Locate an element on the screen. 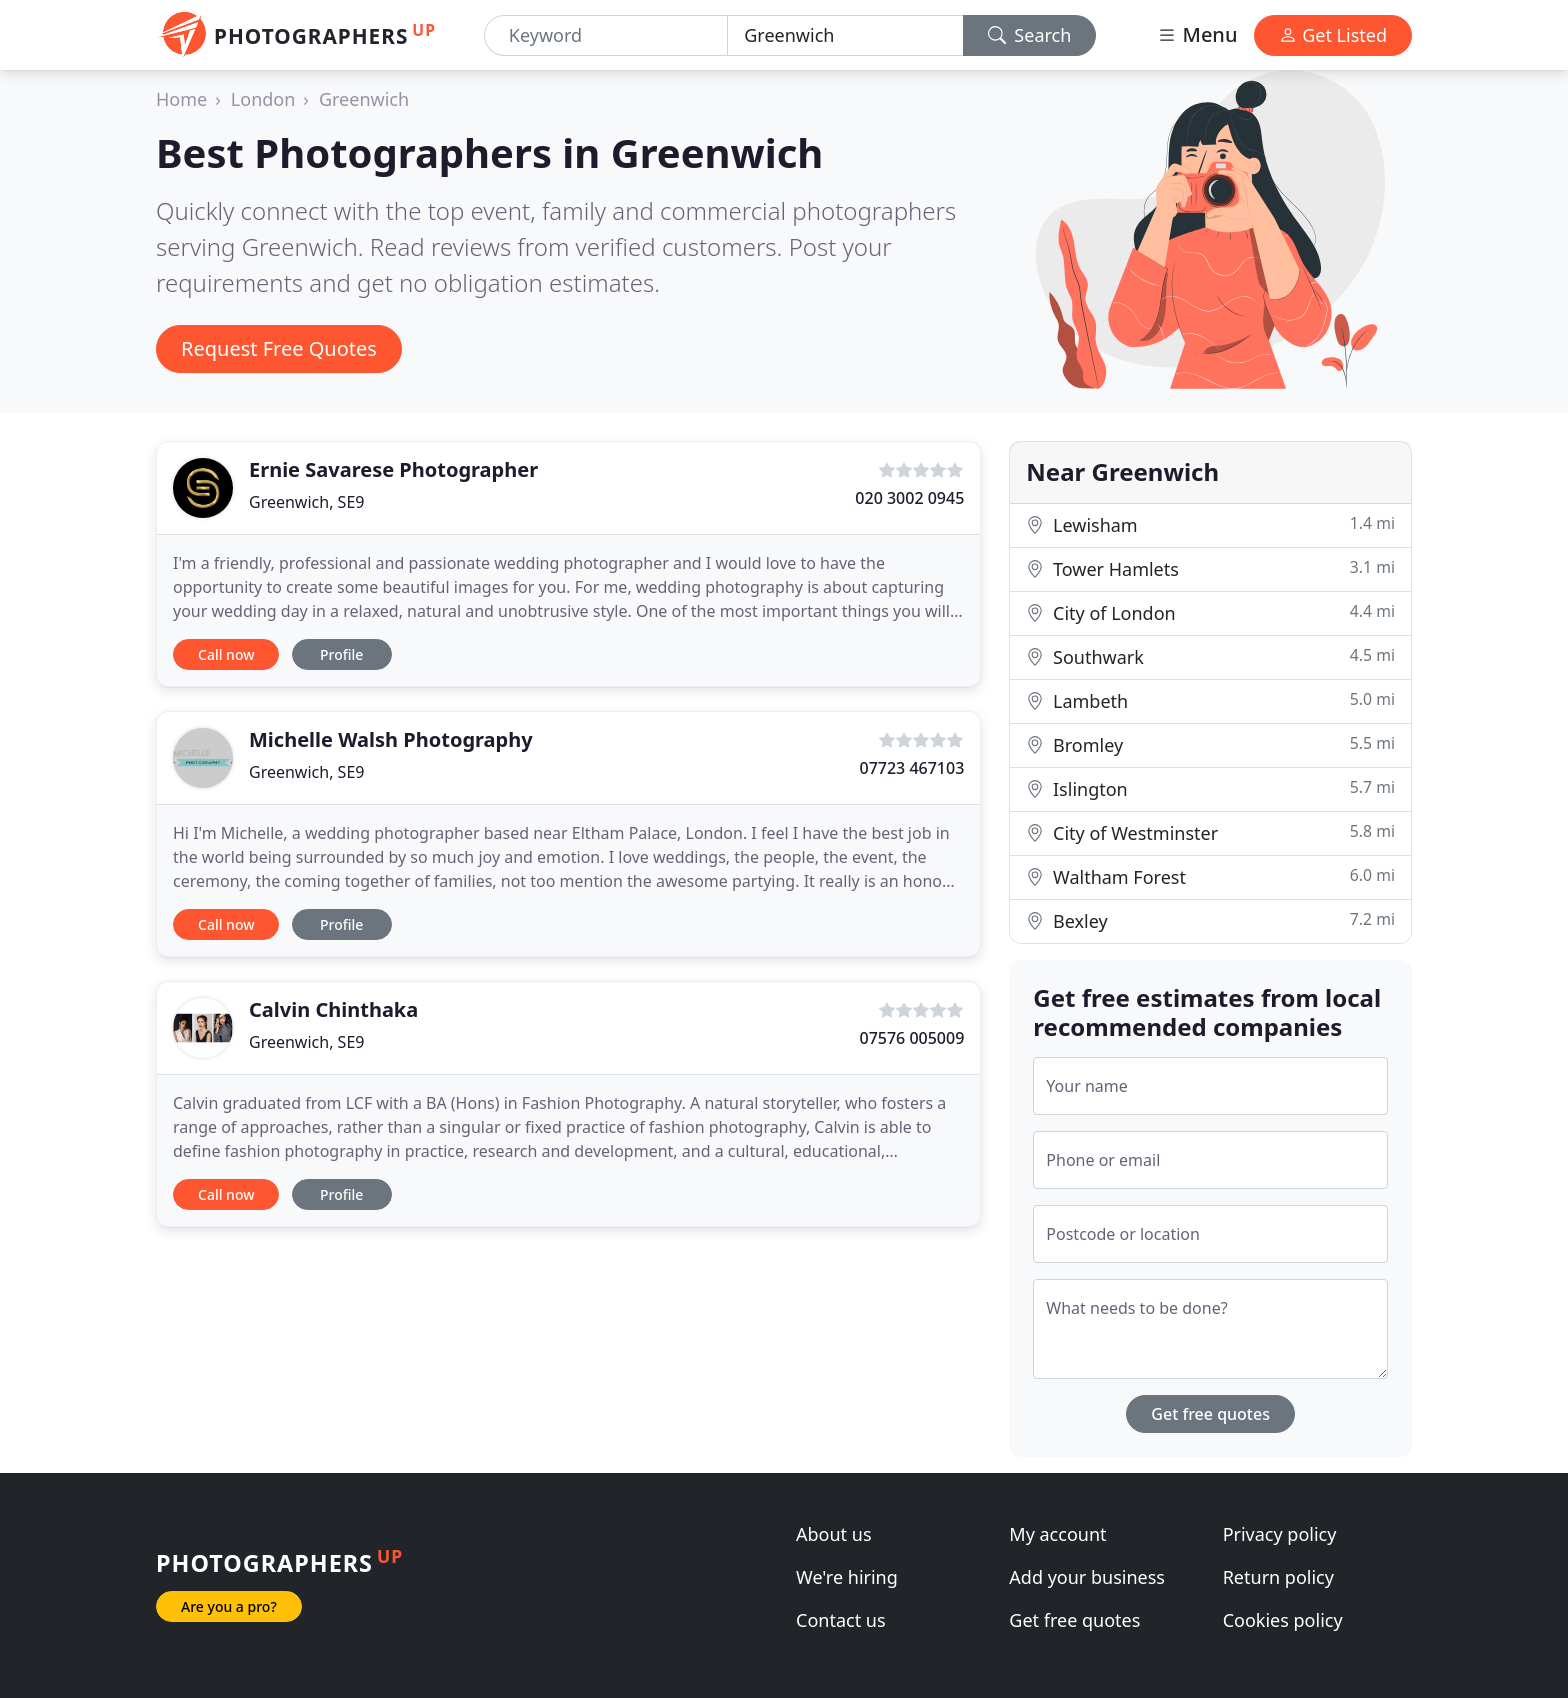 The height and width of the screenshot is (1698, 1568). About us is located at coordinates (834, 1534).